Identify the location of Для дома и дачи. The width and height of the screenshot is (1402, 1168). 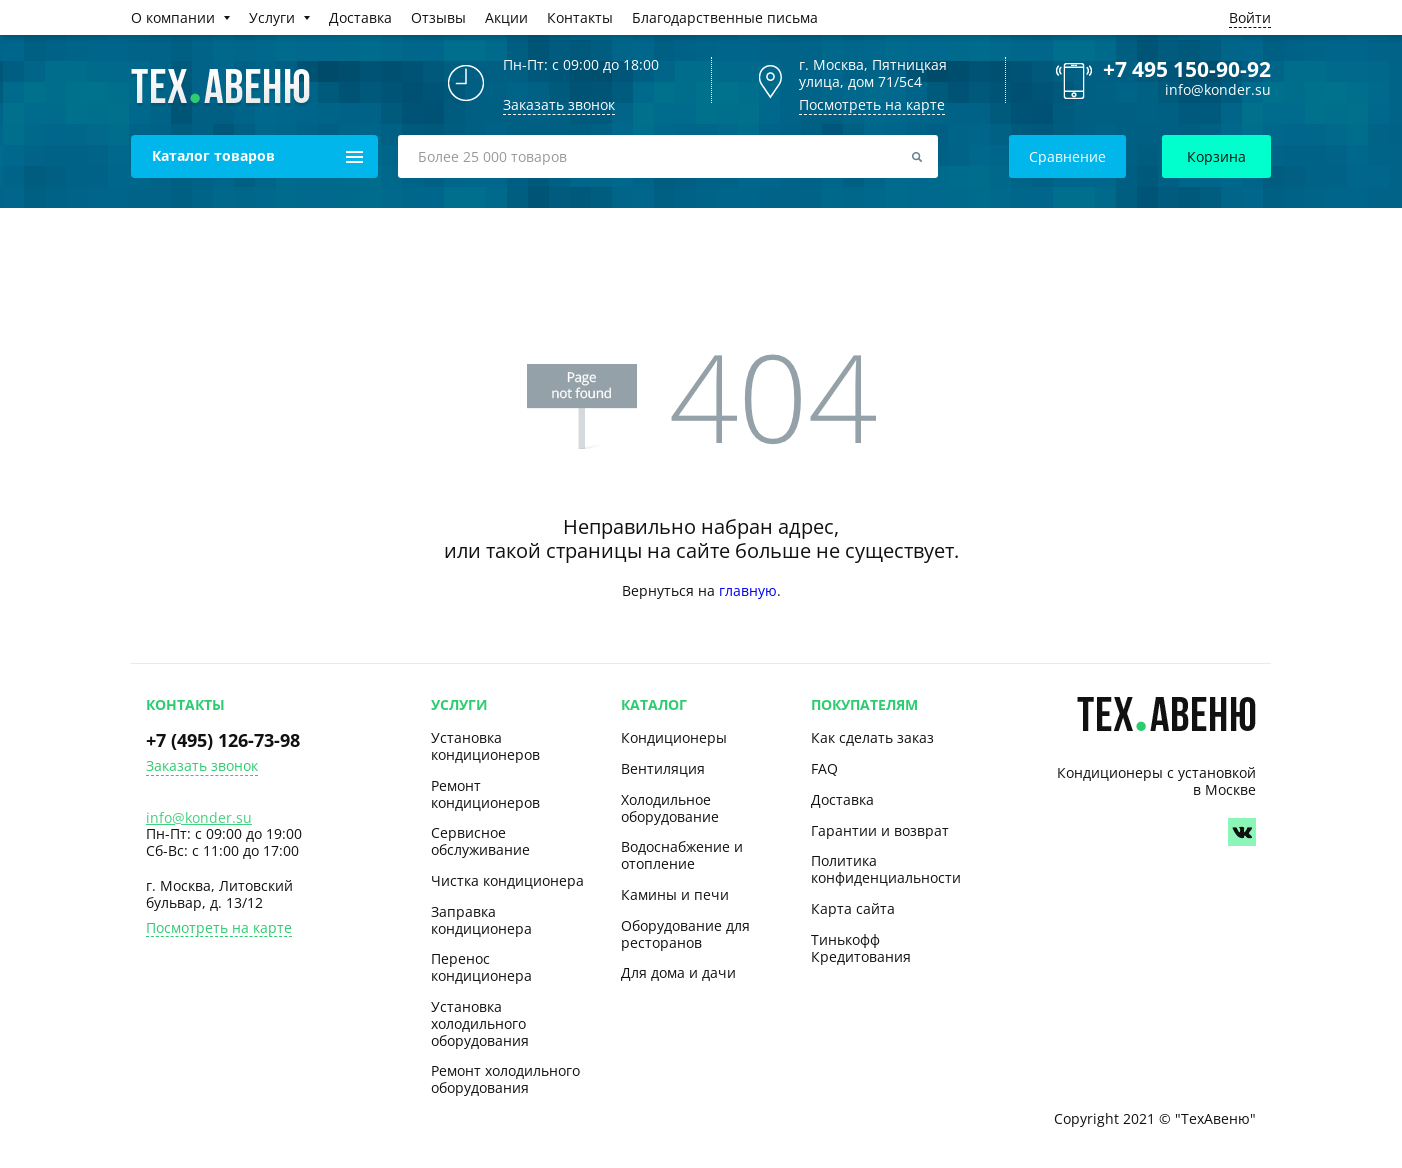
(678, 972).